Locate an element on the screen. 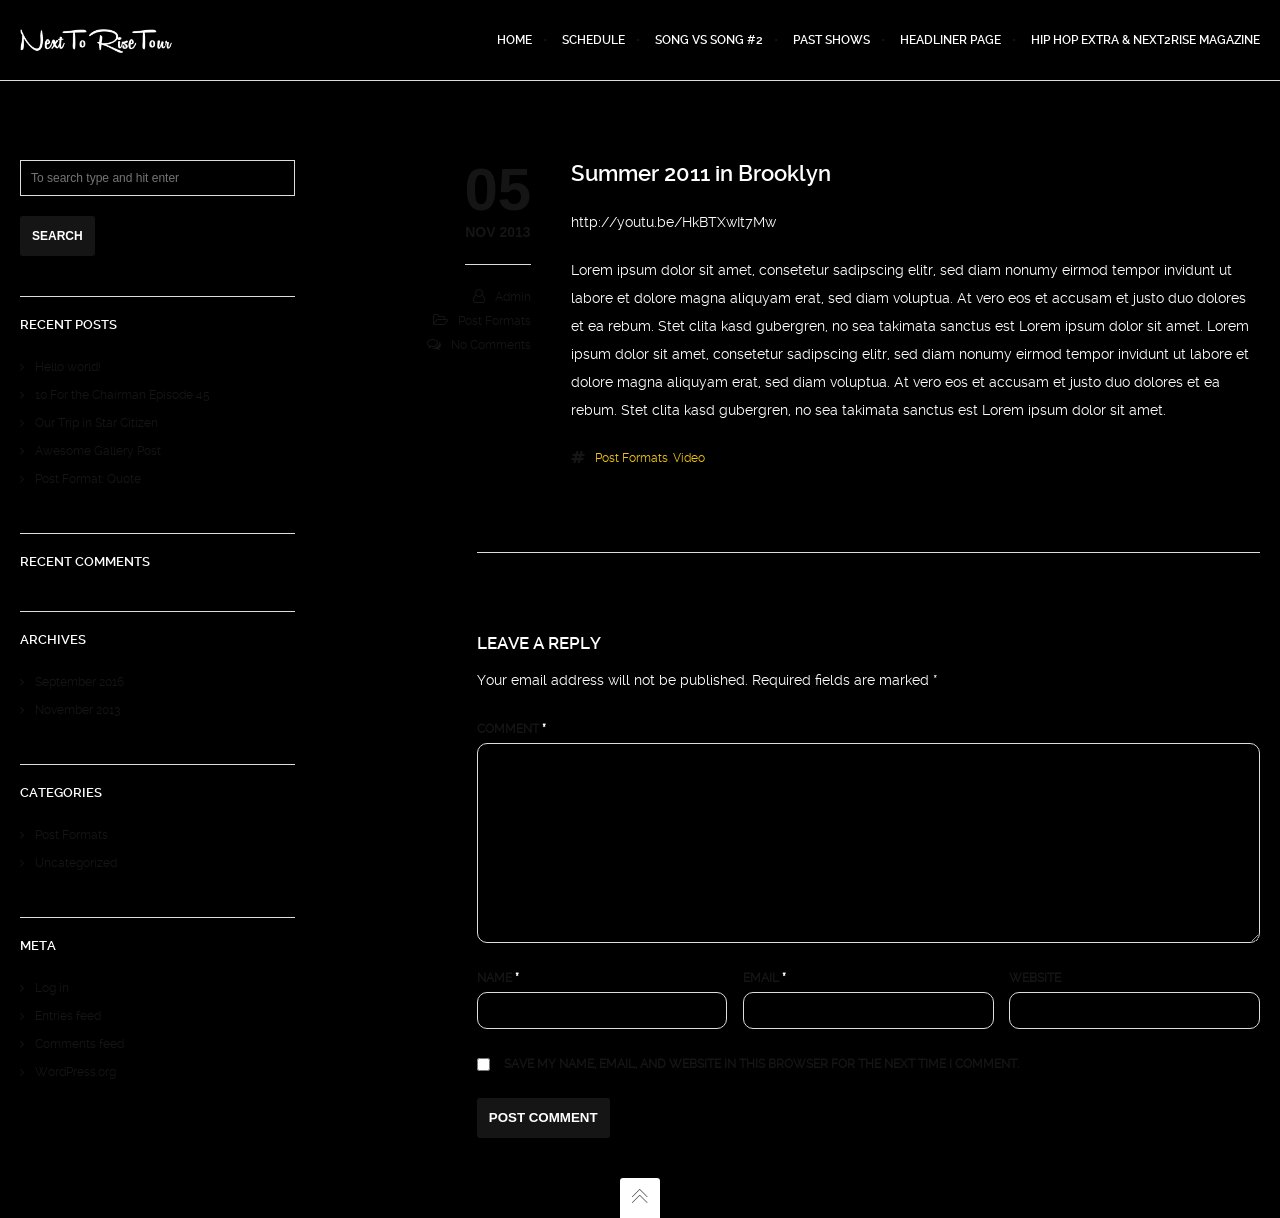  Post Formats is located at coordinates (494, 321).